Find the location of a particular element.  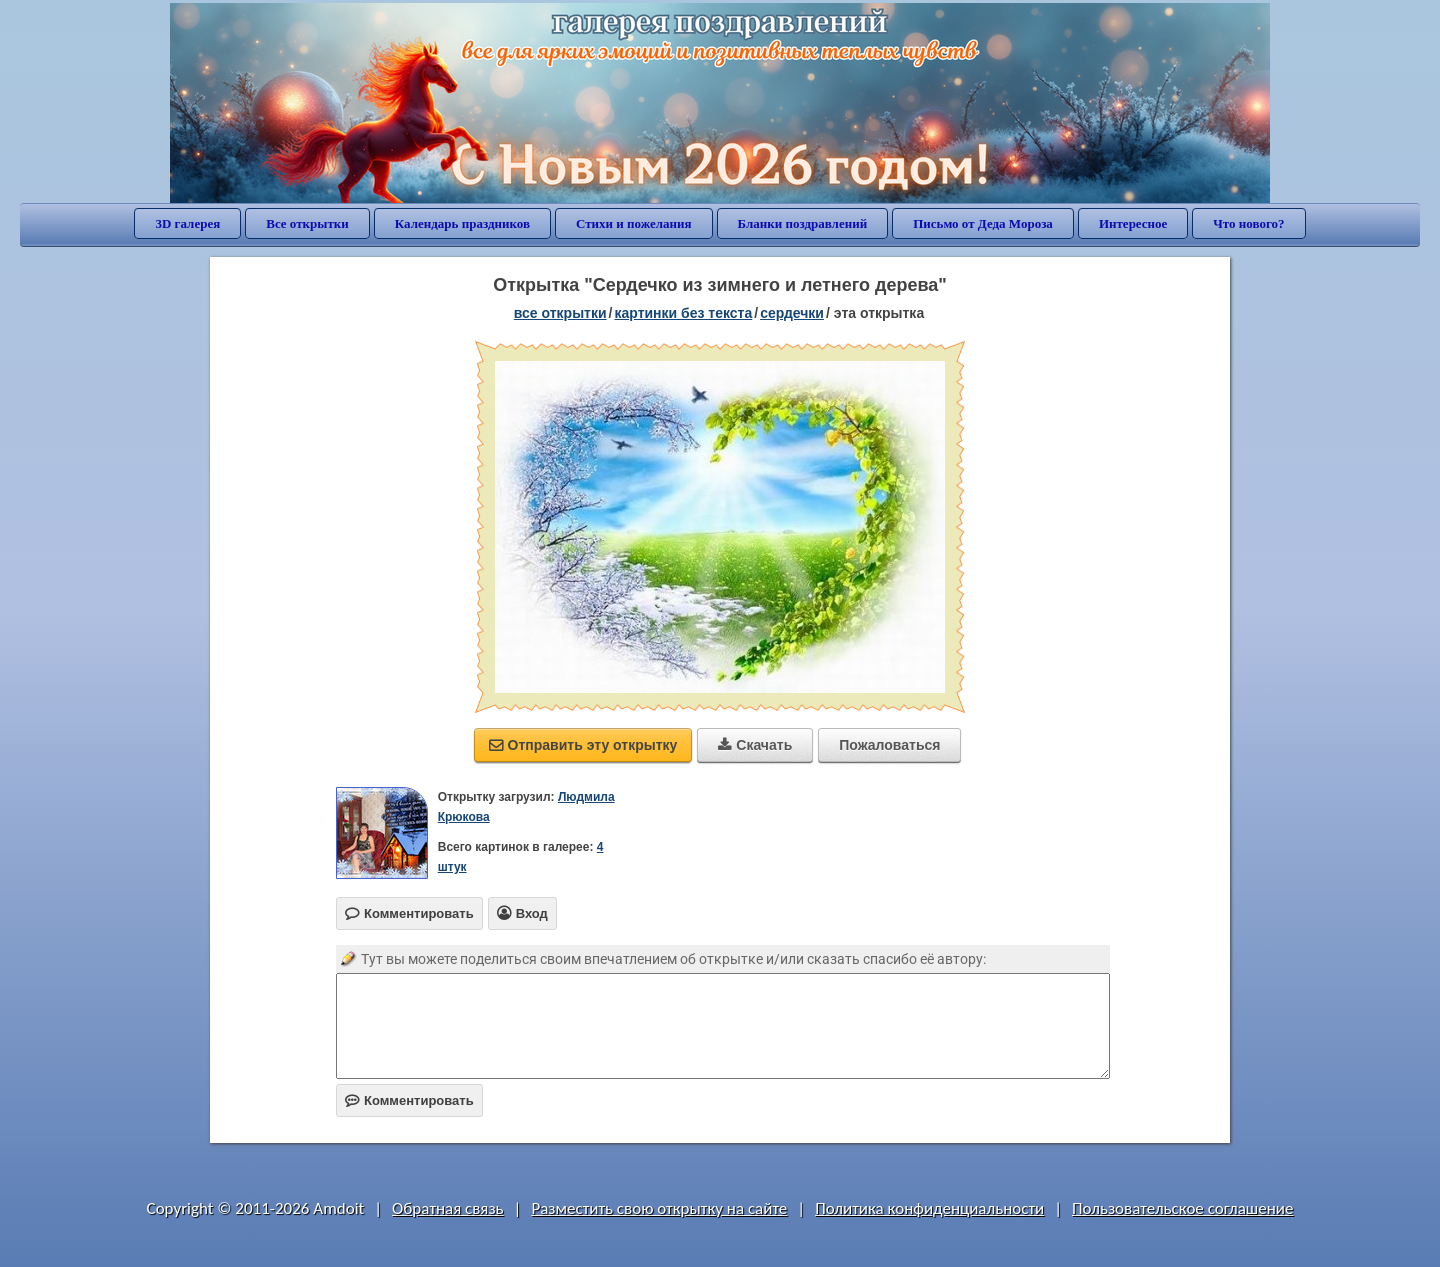

Обратная связь is located at coordinates (448, 1208).